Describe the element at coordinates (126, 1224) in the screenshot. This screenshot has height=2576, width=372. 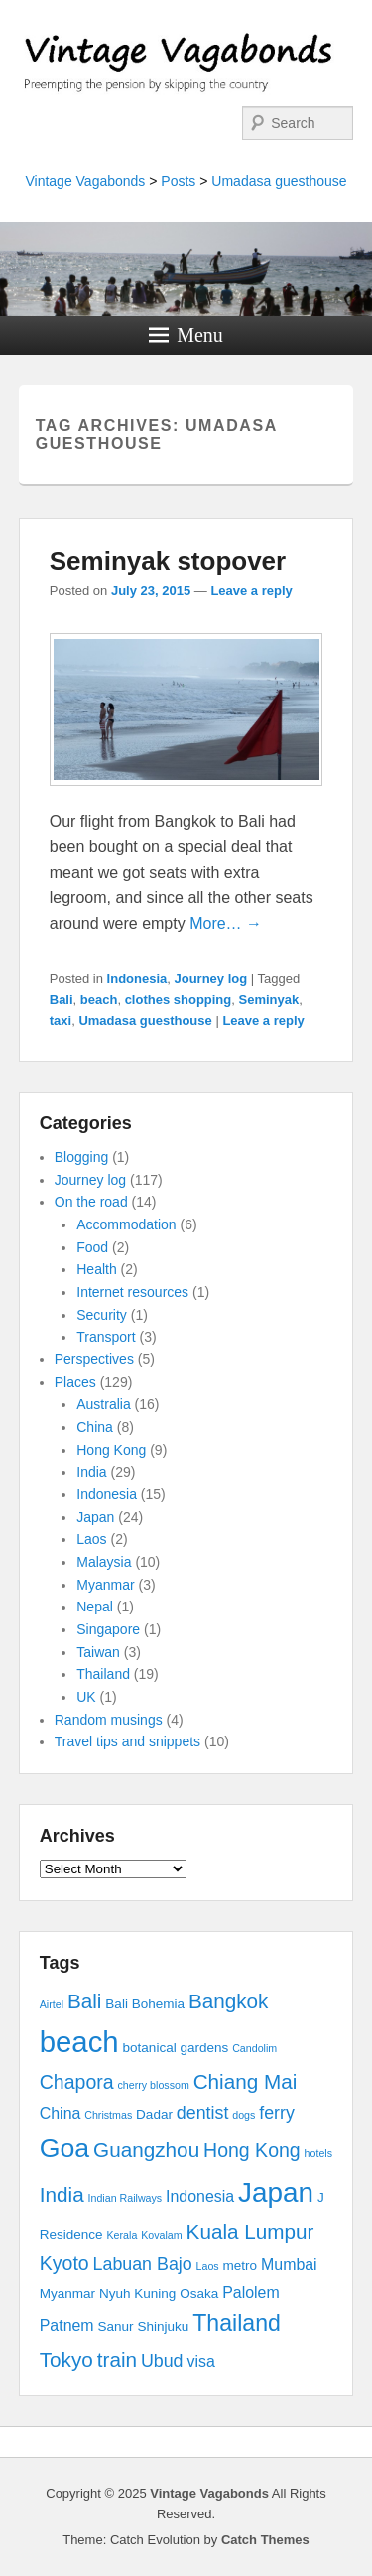
I see `Accommodation` at that location.